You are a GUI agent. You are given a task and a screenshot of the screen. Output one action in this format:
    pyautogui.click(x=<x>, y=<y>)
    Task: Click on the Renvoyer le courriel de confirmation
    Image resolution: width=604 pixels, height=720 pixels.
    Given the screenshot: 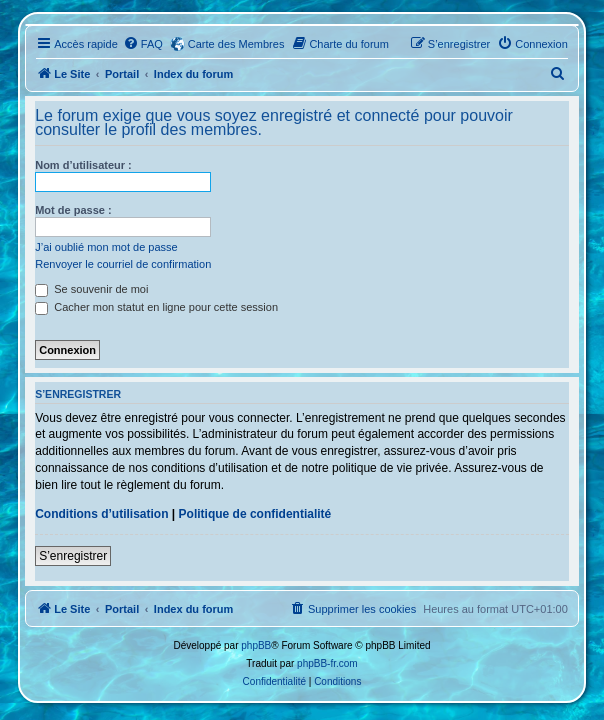 What is the action you would take?
    pyautogui.click(x=123, y=264)
    